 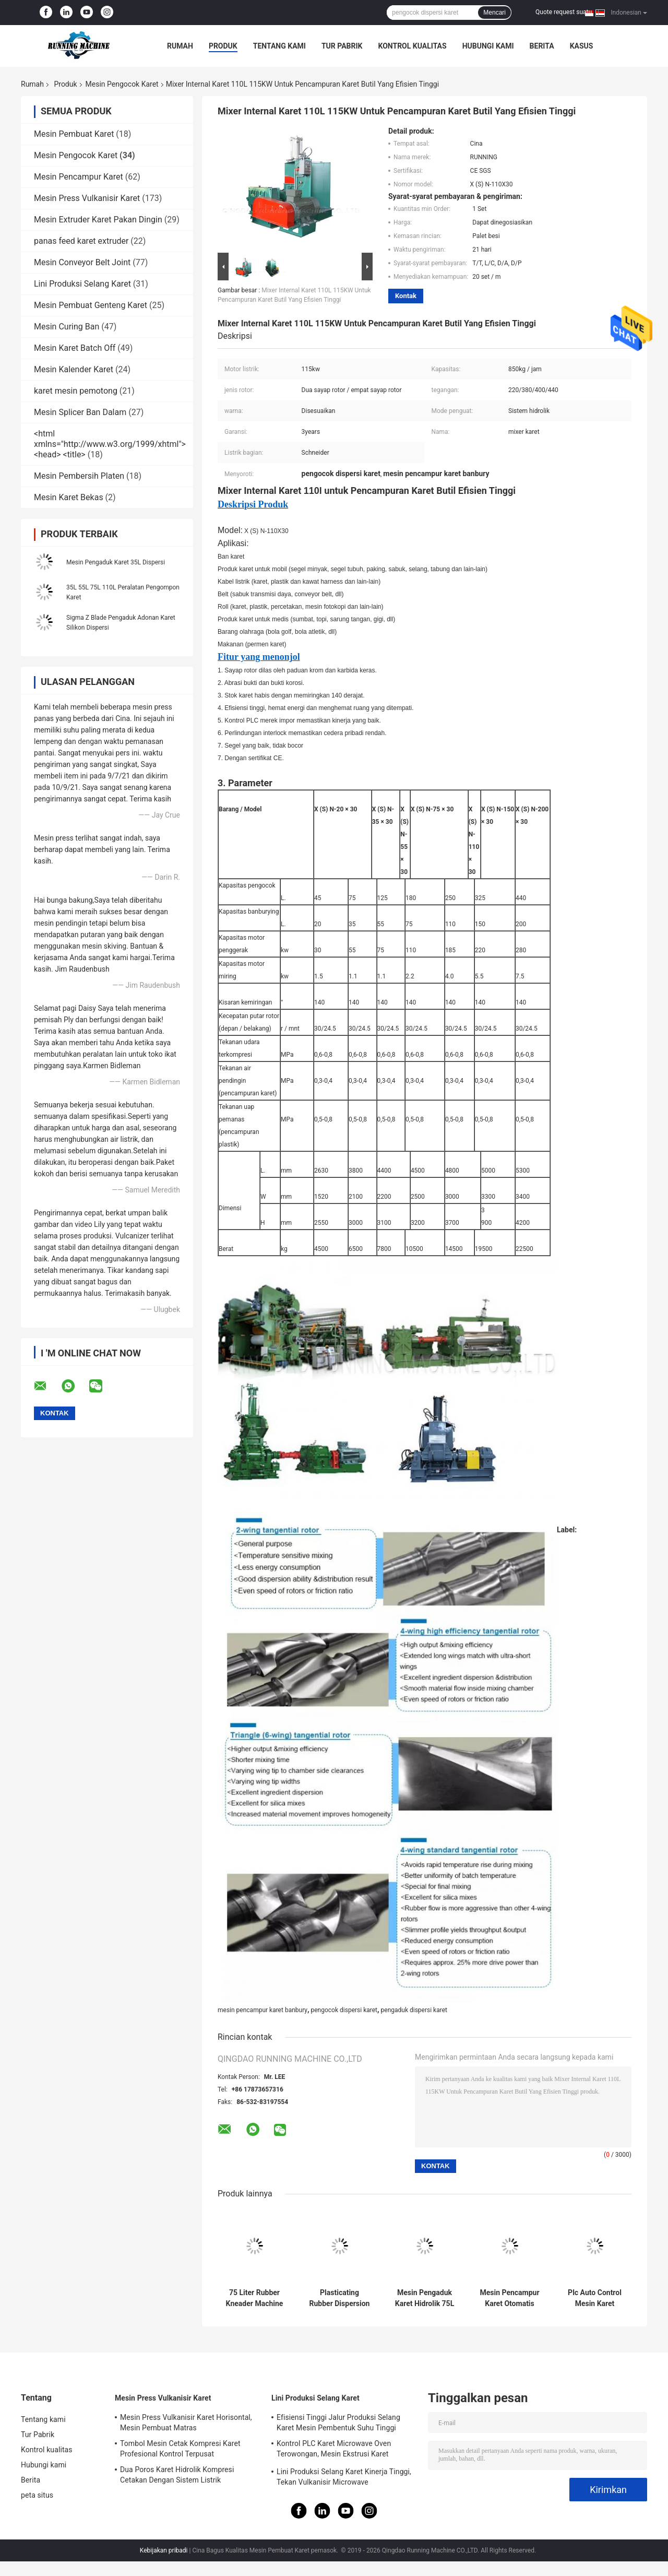 I want to click on kasus, so click(x=581, y=46).